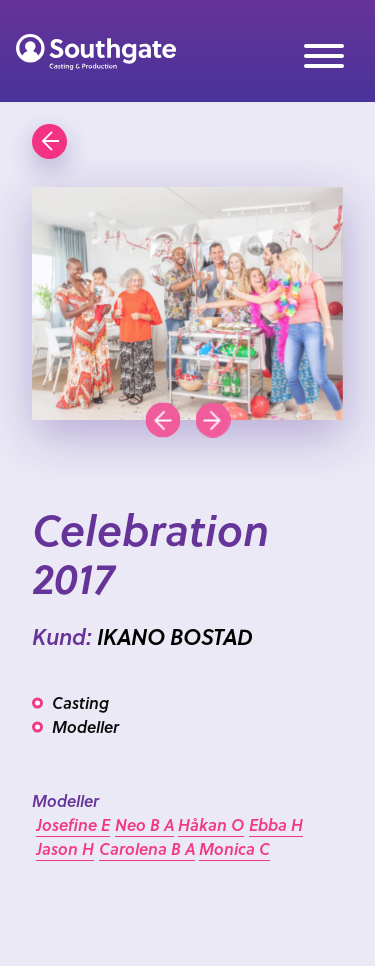 This screenshot has width=375, height=966. What do you see at coordinates (73, 824) in the screenshot?
I see `Josefine E` at bounding box center [73, 824].